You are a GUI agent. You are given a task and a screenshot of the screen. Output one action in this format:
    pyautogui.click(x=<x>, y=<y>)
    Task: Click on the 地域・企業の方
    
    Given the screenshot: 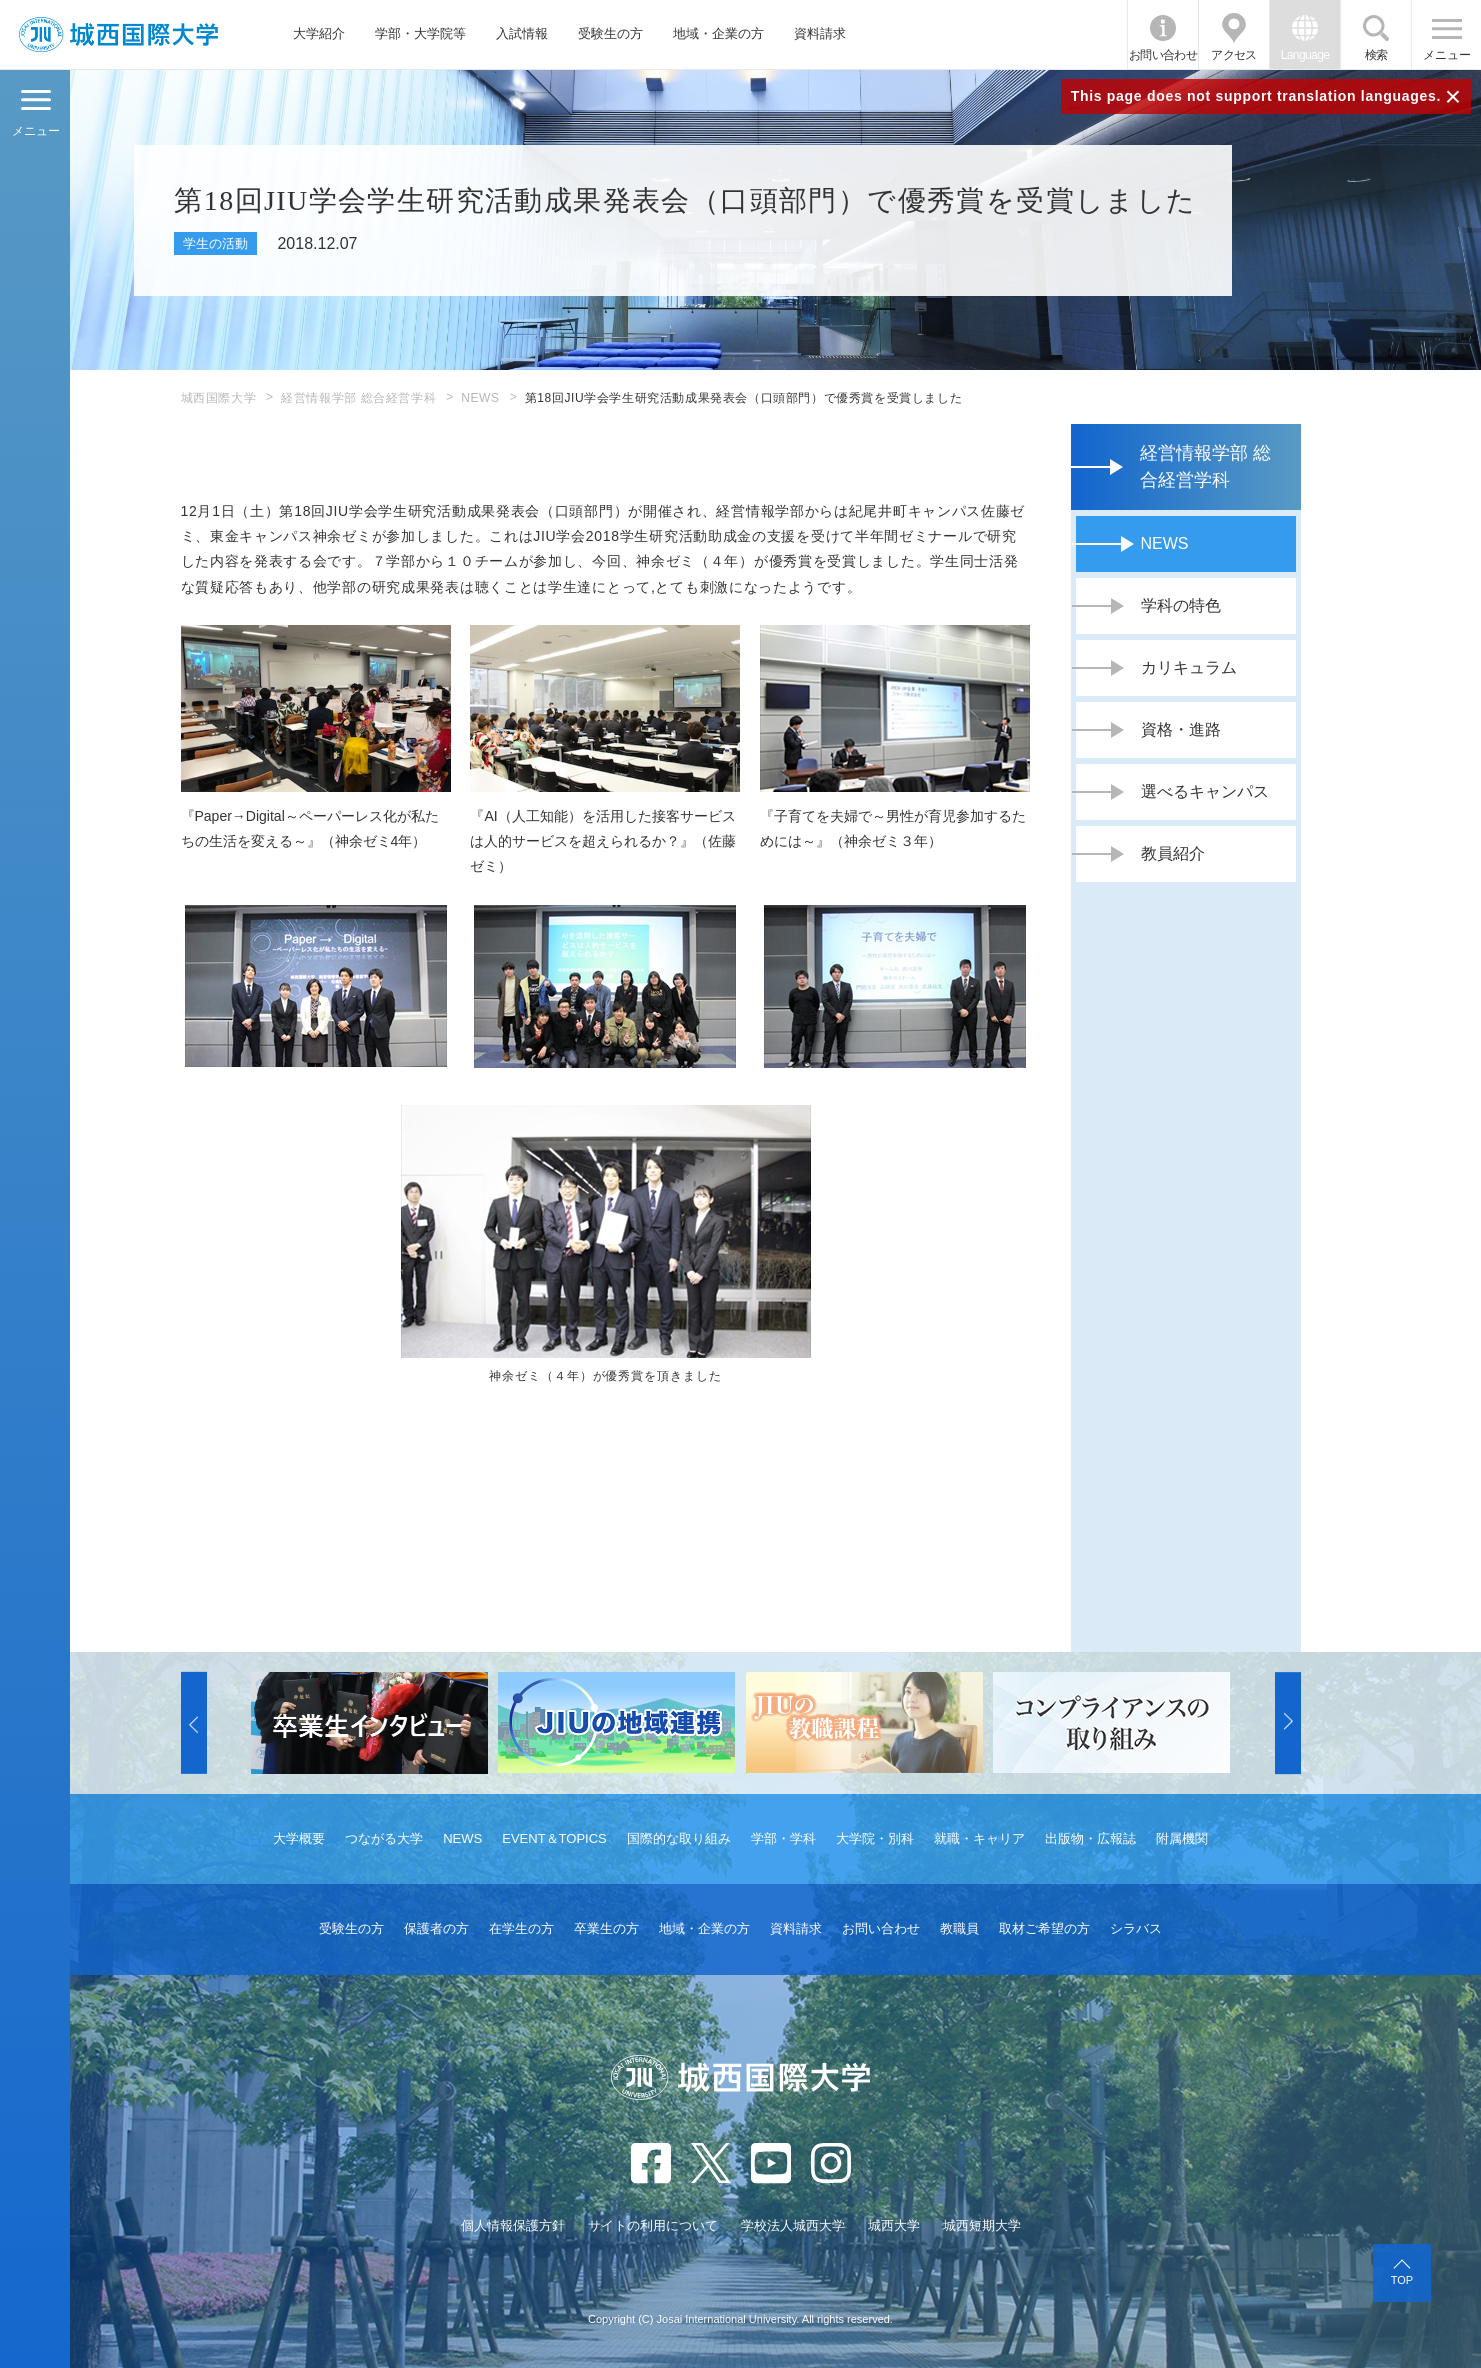 What is the action you would take?
    pyautogui.click(x=718, y=33)
    